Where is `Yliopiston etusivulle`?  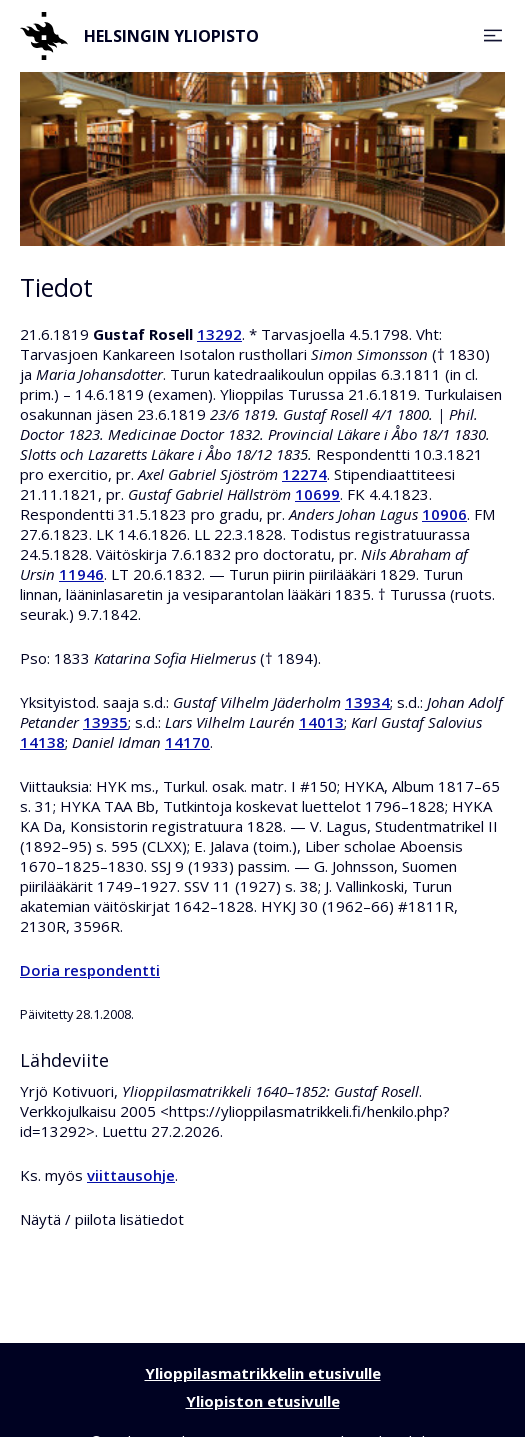
Yliopiston etusivulle is located at coordinates (263, 1401).